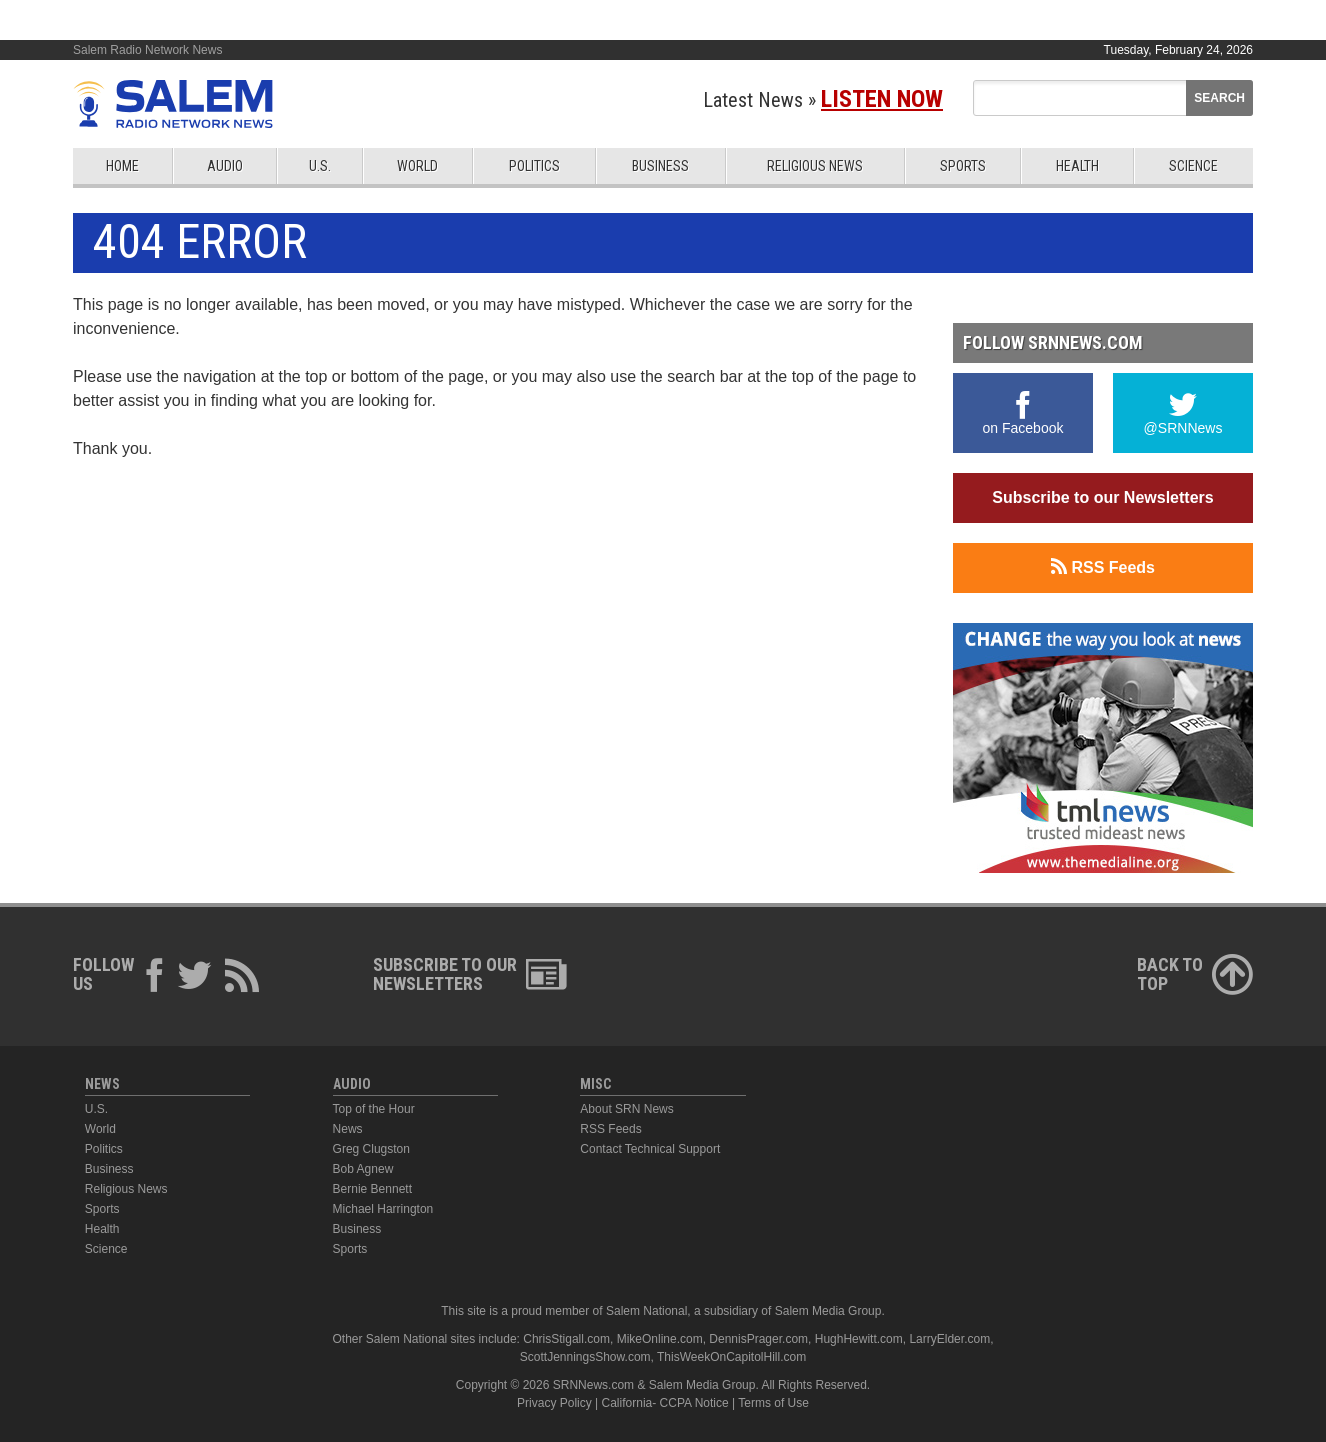  I want to click on Politics, so click(534, 166).